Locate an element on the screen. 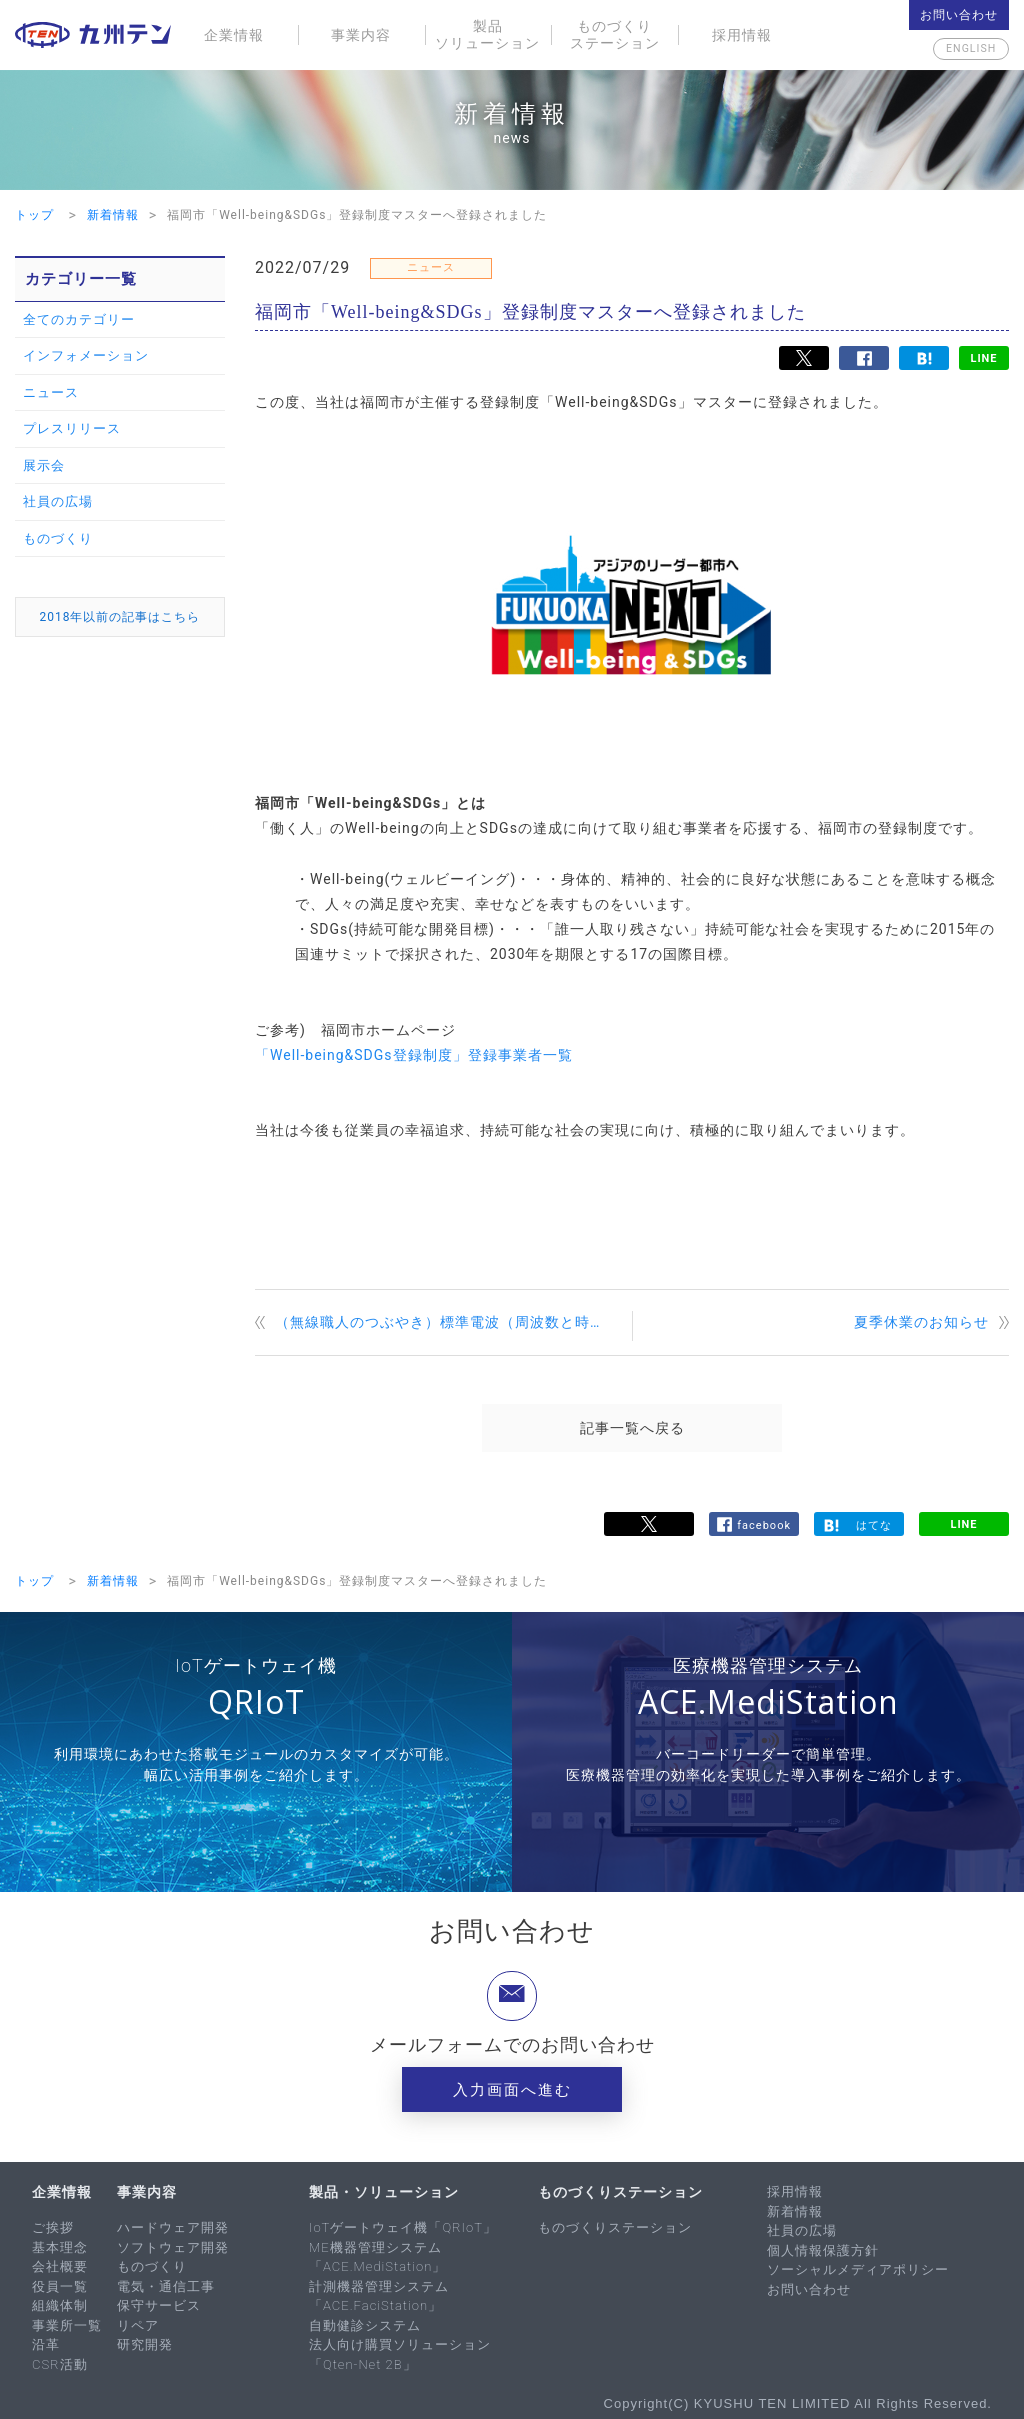 The width and height of the screenshot is (1024, 2419). 製品ソリューション is located at coordinates (487, 34).